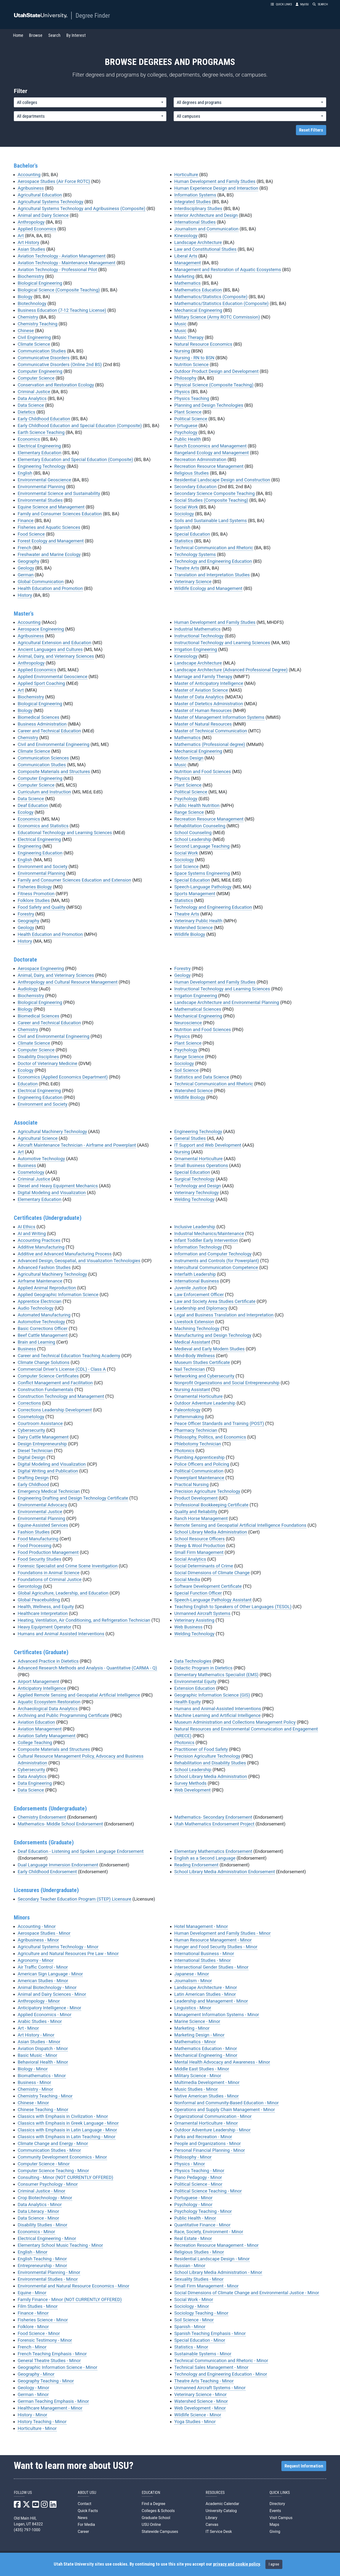 The width and height of the screenshot is (340, 2576). Describe the element at coordinates (203, 344) in the screenshot. I see `Natural Resource Economics` at that location.